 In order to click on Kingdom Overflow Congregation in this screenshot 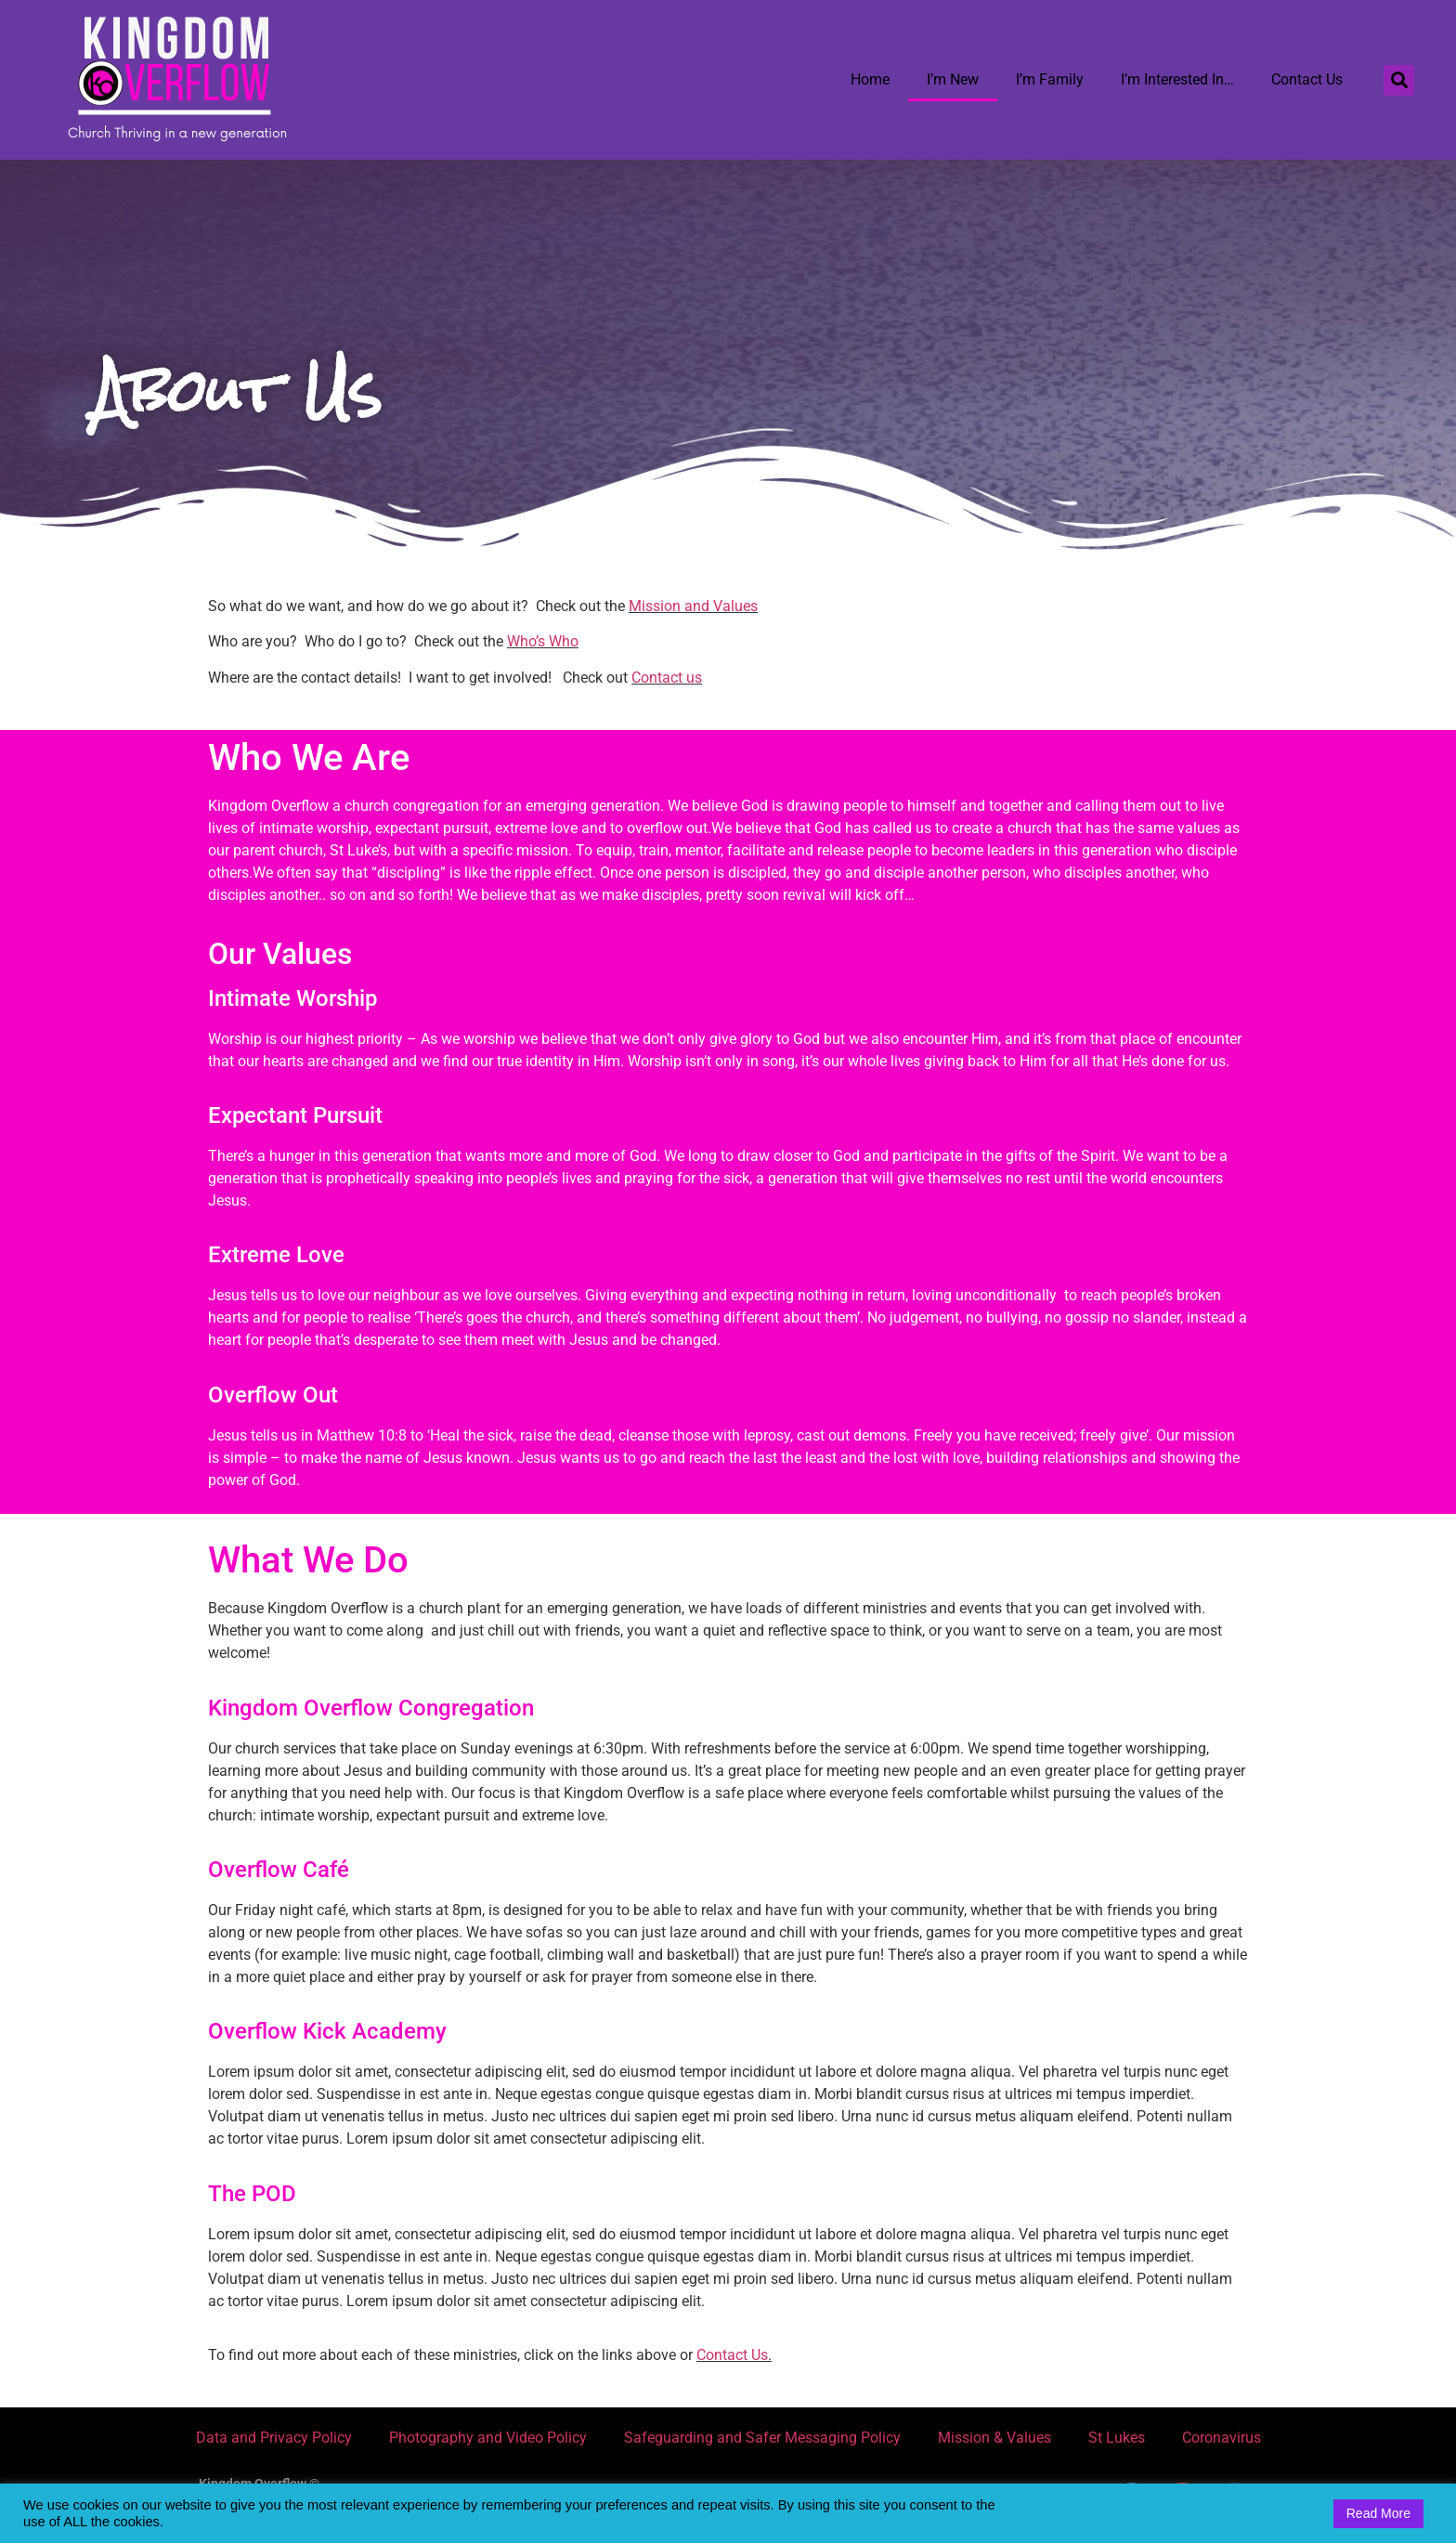, I will do `click(371, 1708)`.